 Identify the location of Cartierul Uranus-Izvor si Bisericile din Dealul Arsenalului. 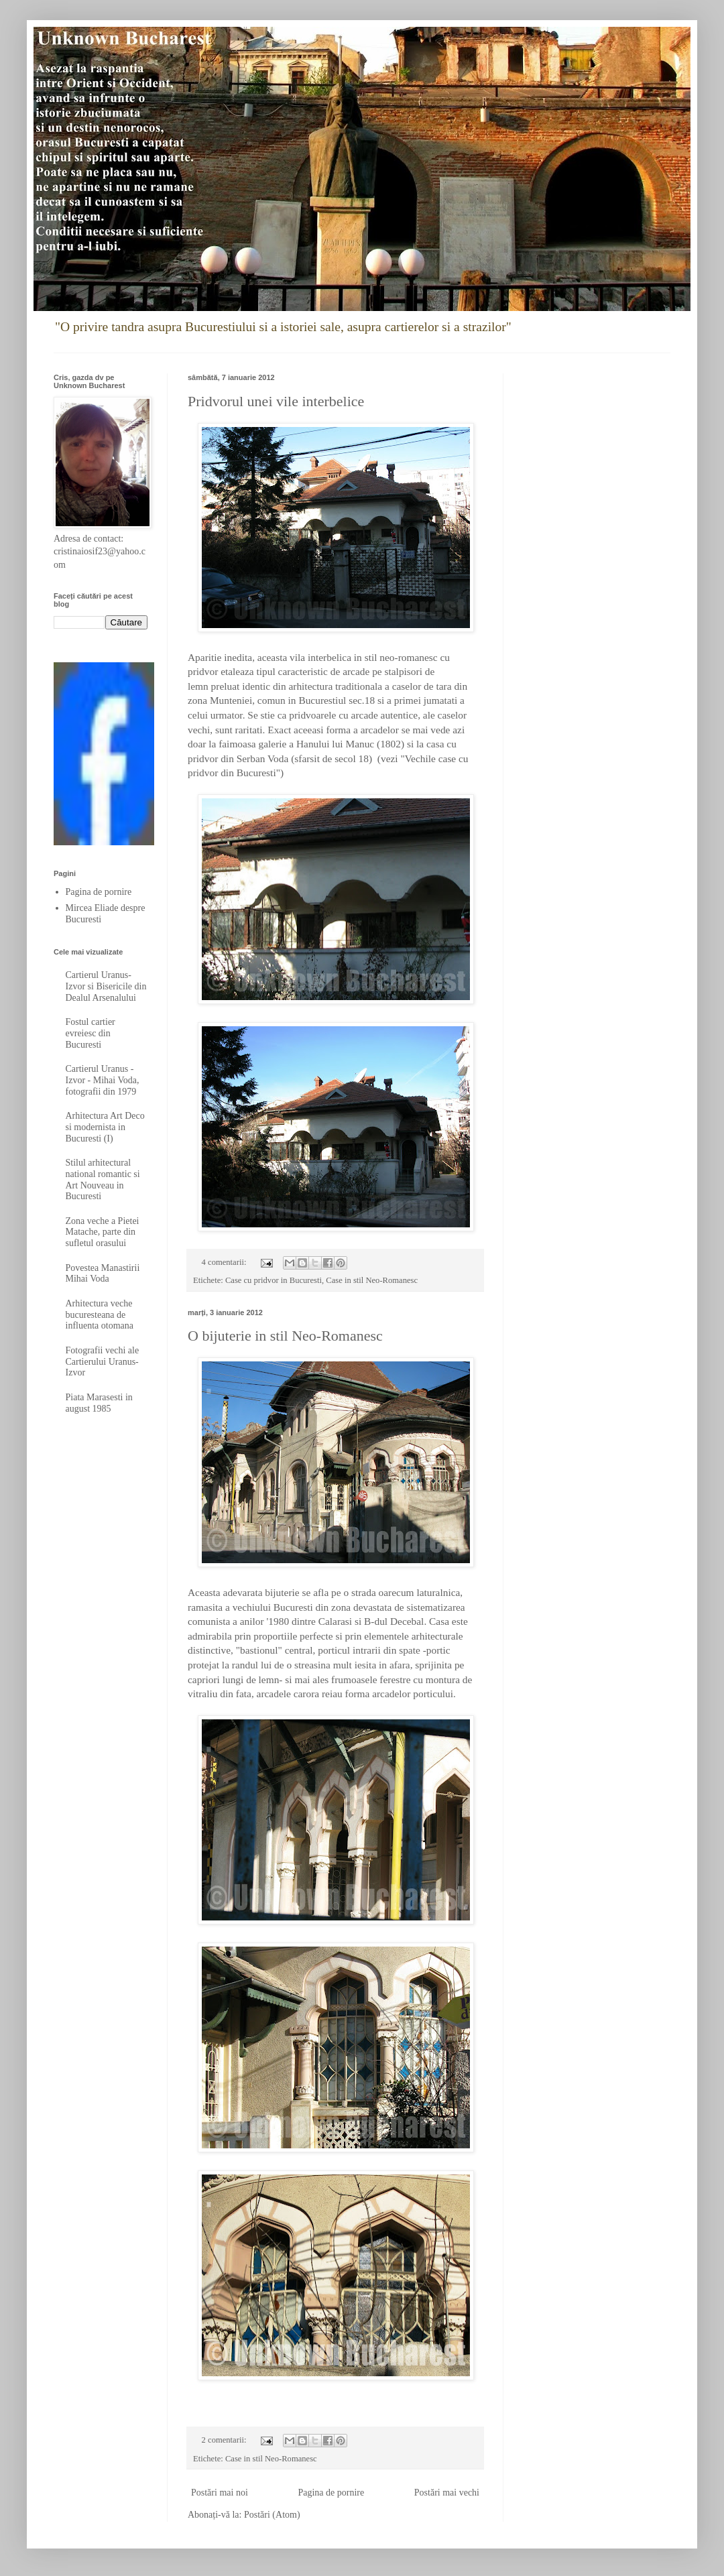
(106, 986).